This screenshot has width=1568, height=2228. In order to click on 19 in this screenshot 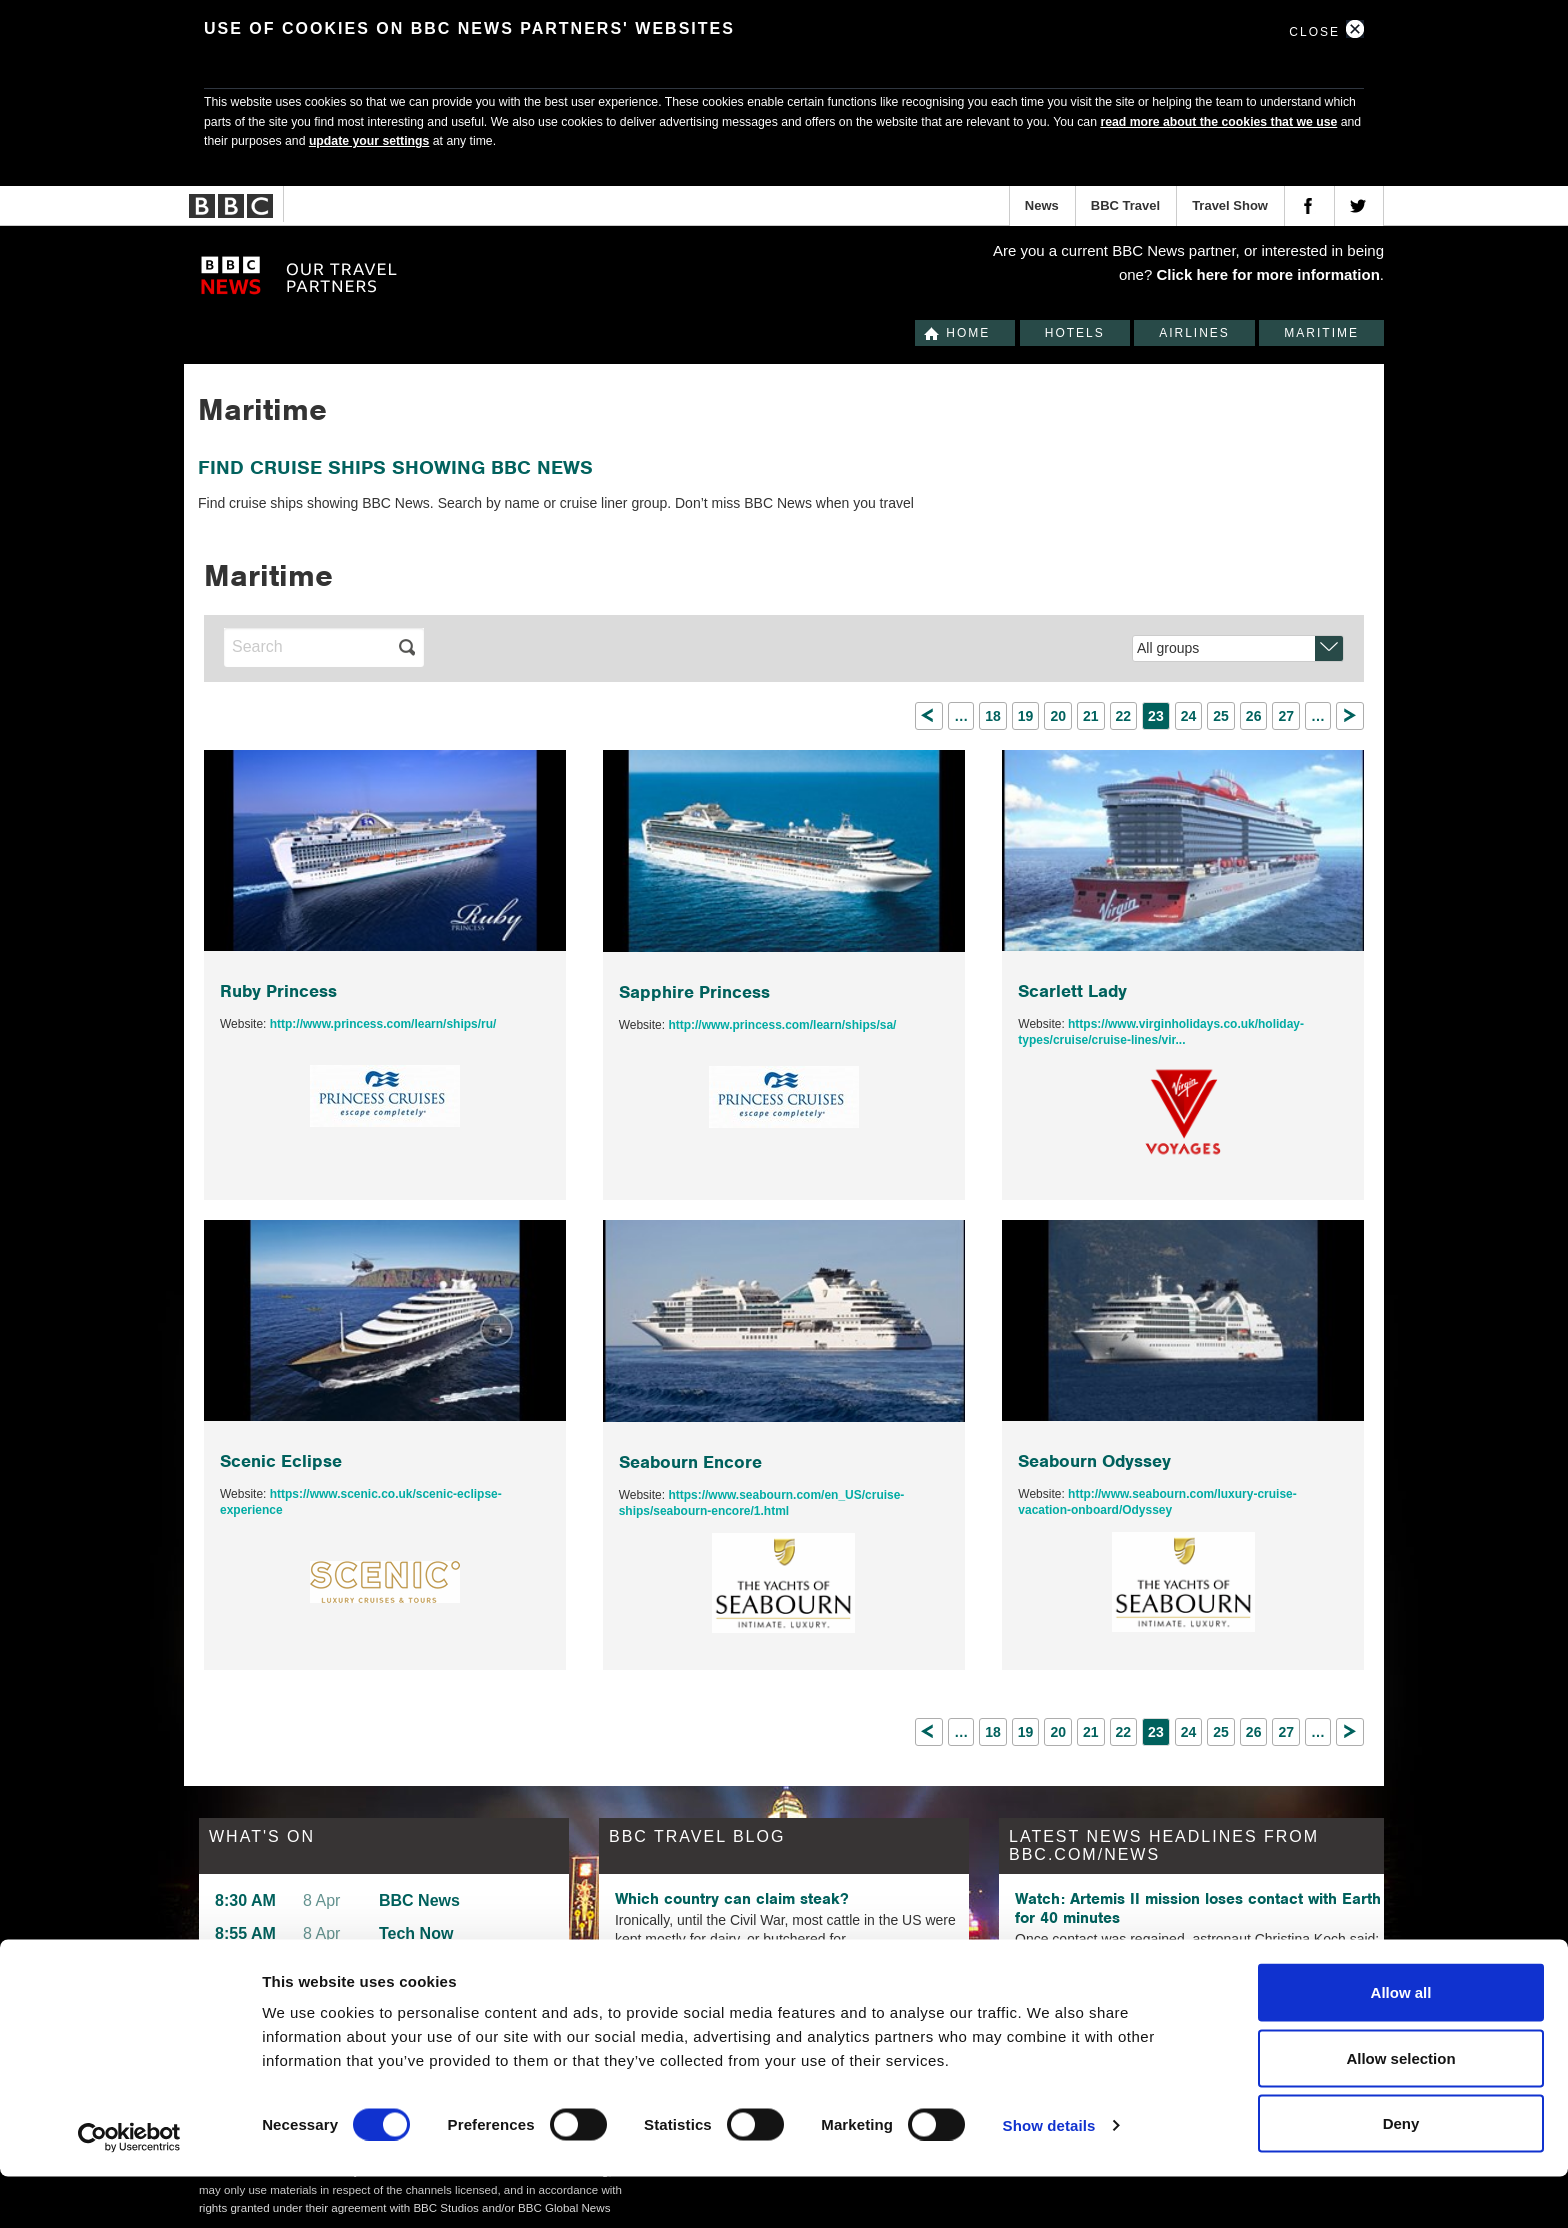, I will do `click(1026, 716)`.